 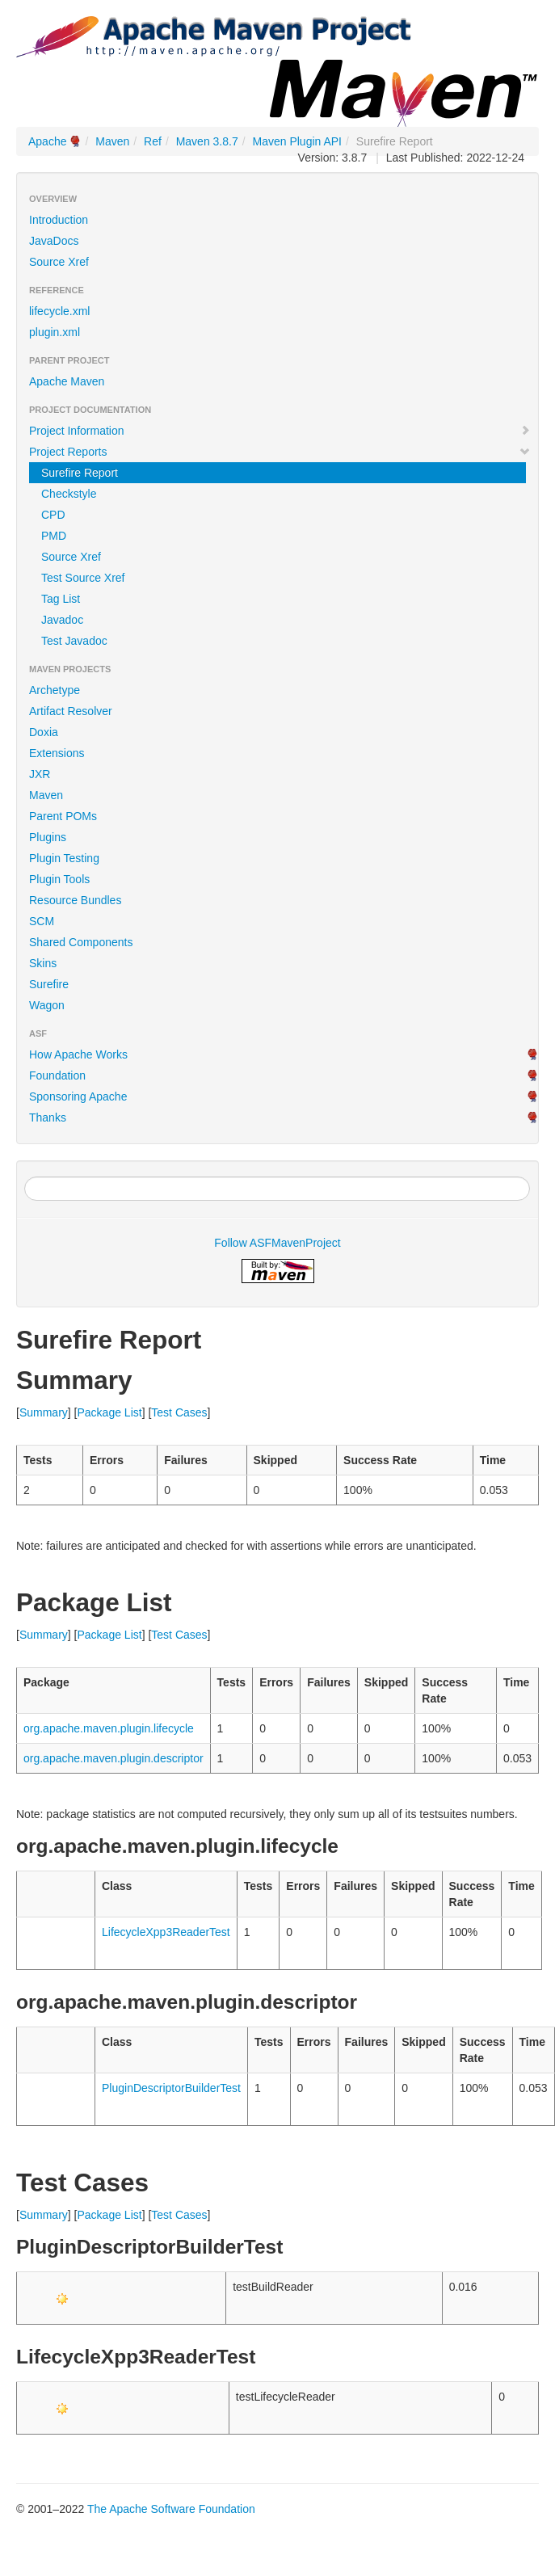 What do you see at coordinates (59, 879) in the screenshot?
I see `Plugin Tools` at bounding box center [59, 879].